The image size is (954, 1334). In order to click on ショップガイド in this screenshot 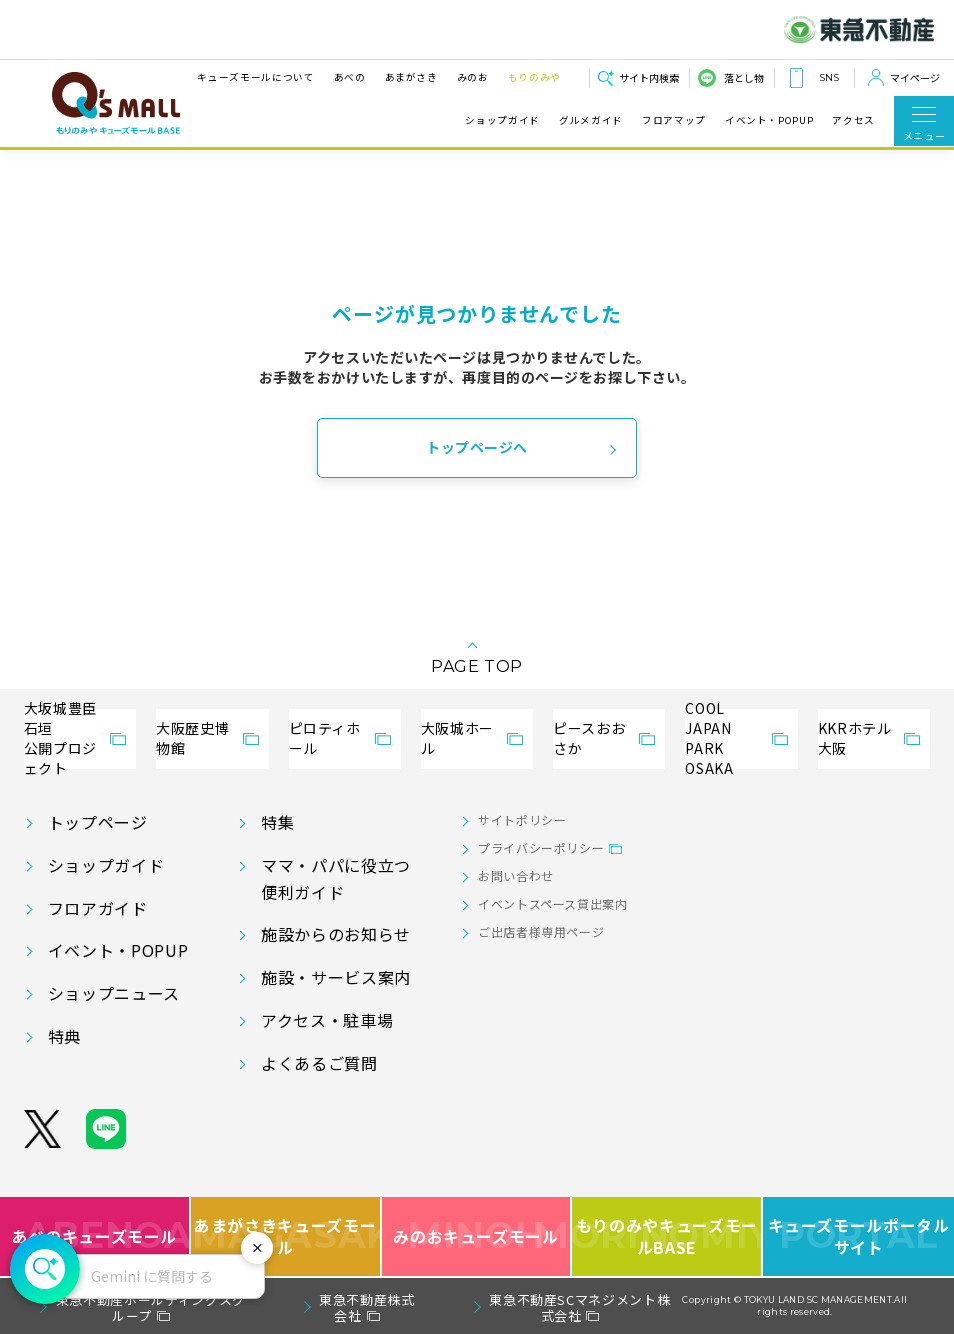, I will do `click(502, 120)`.